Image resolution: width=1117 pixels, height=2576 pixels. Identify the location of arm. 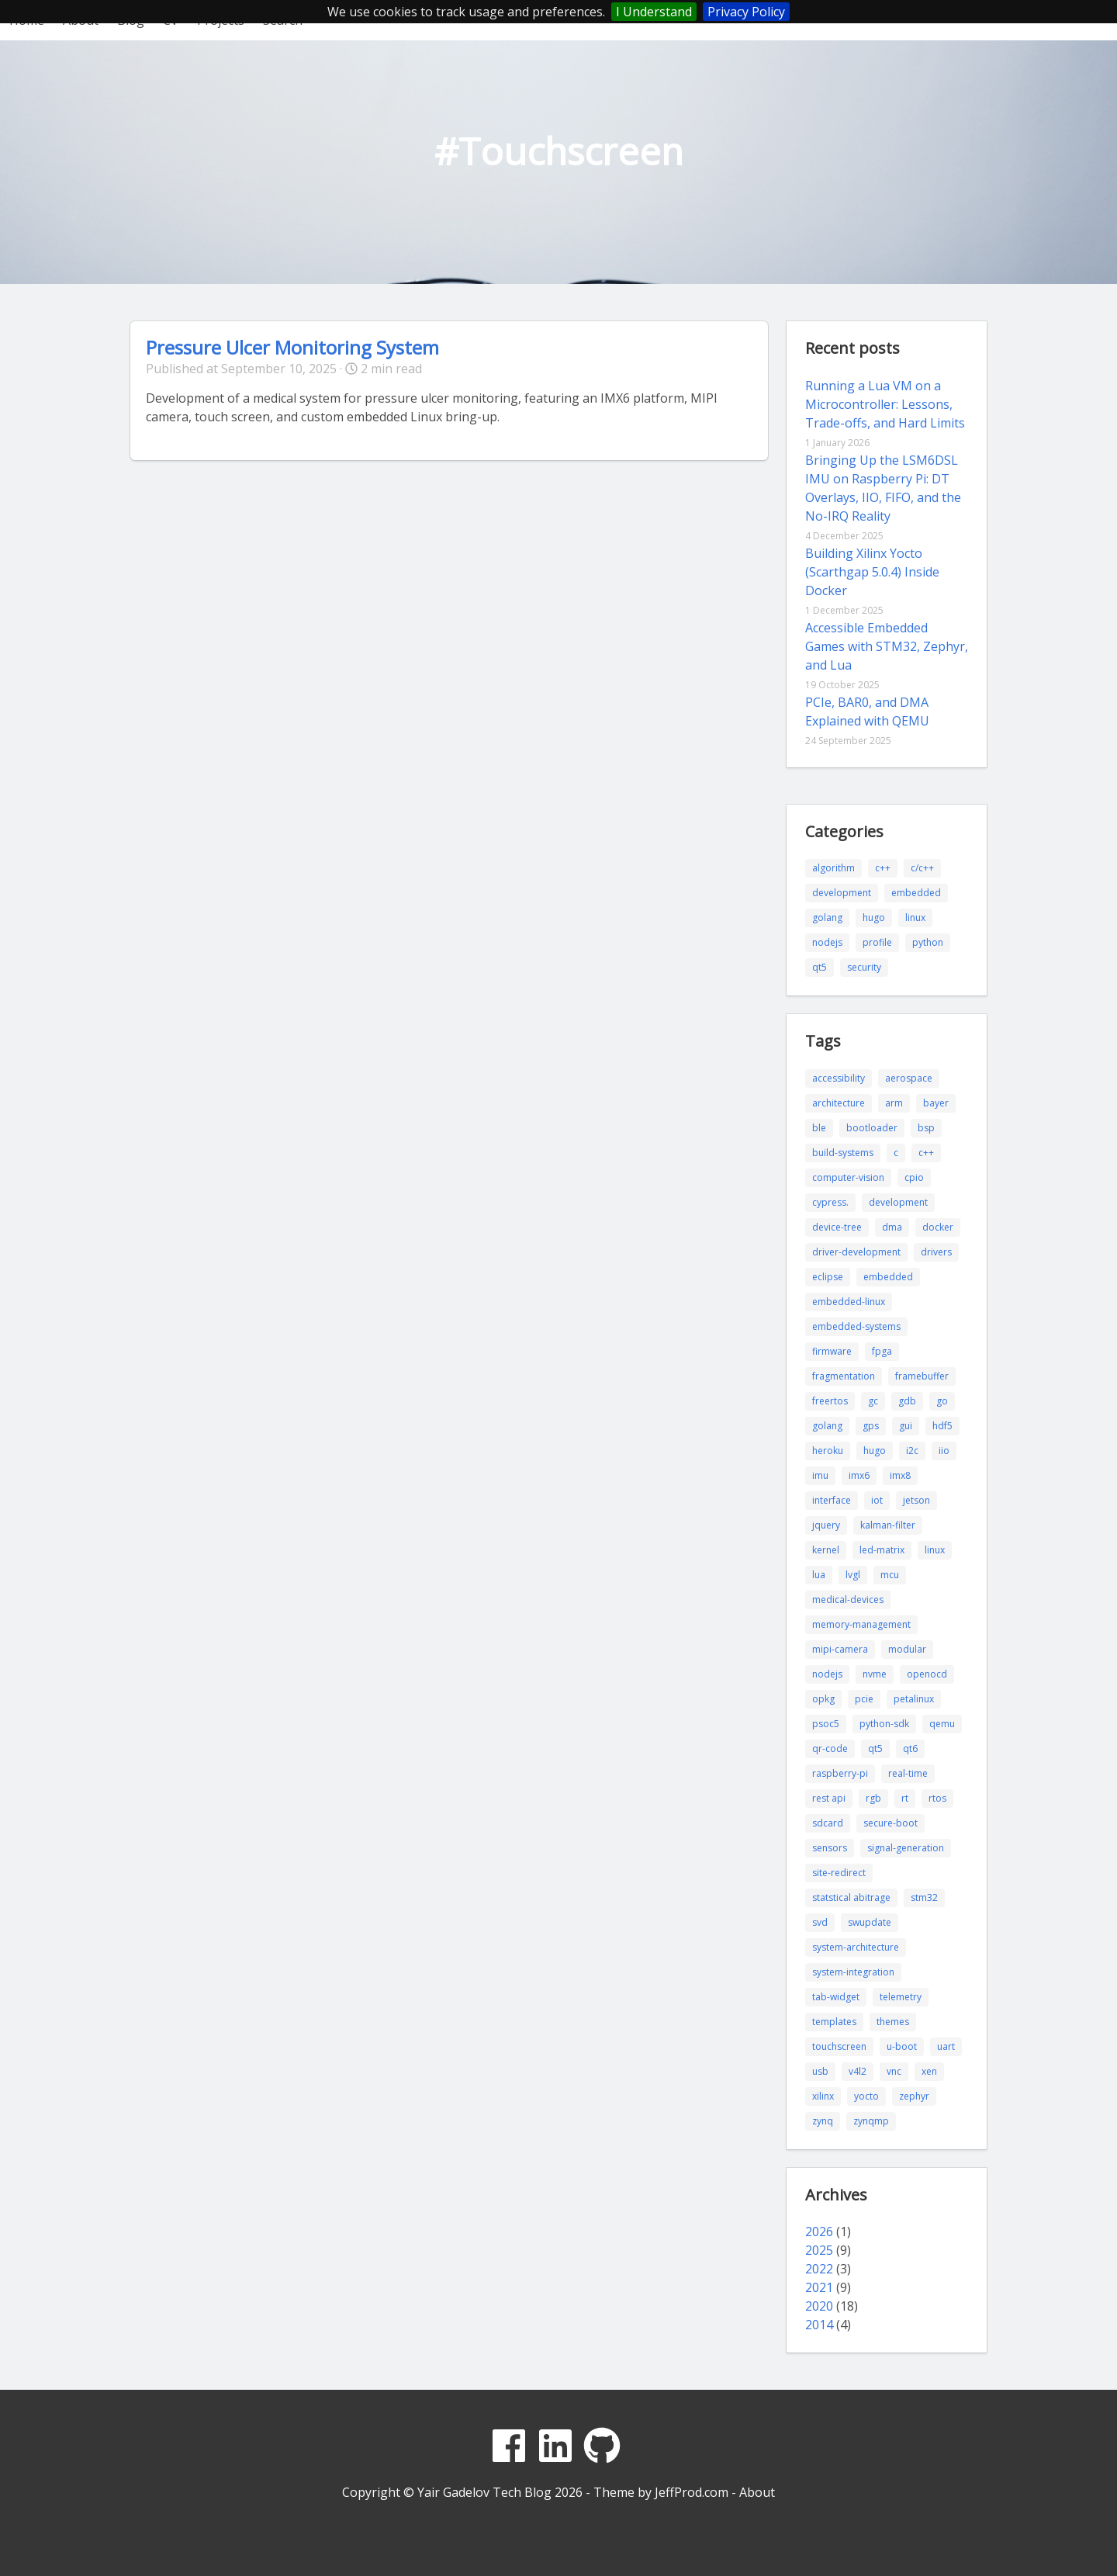
(894, 1103).